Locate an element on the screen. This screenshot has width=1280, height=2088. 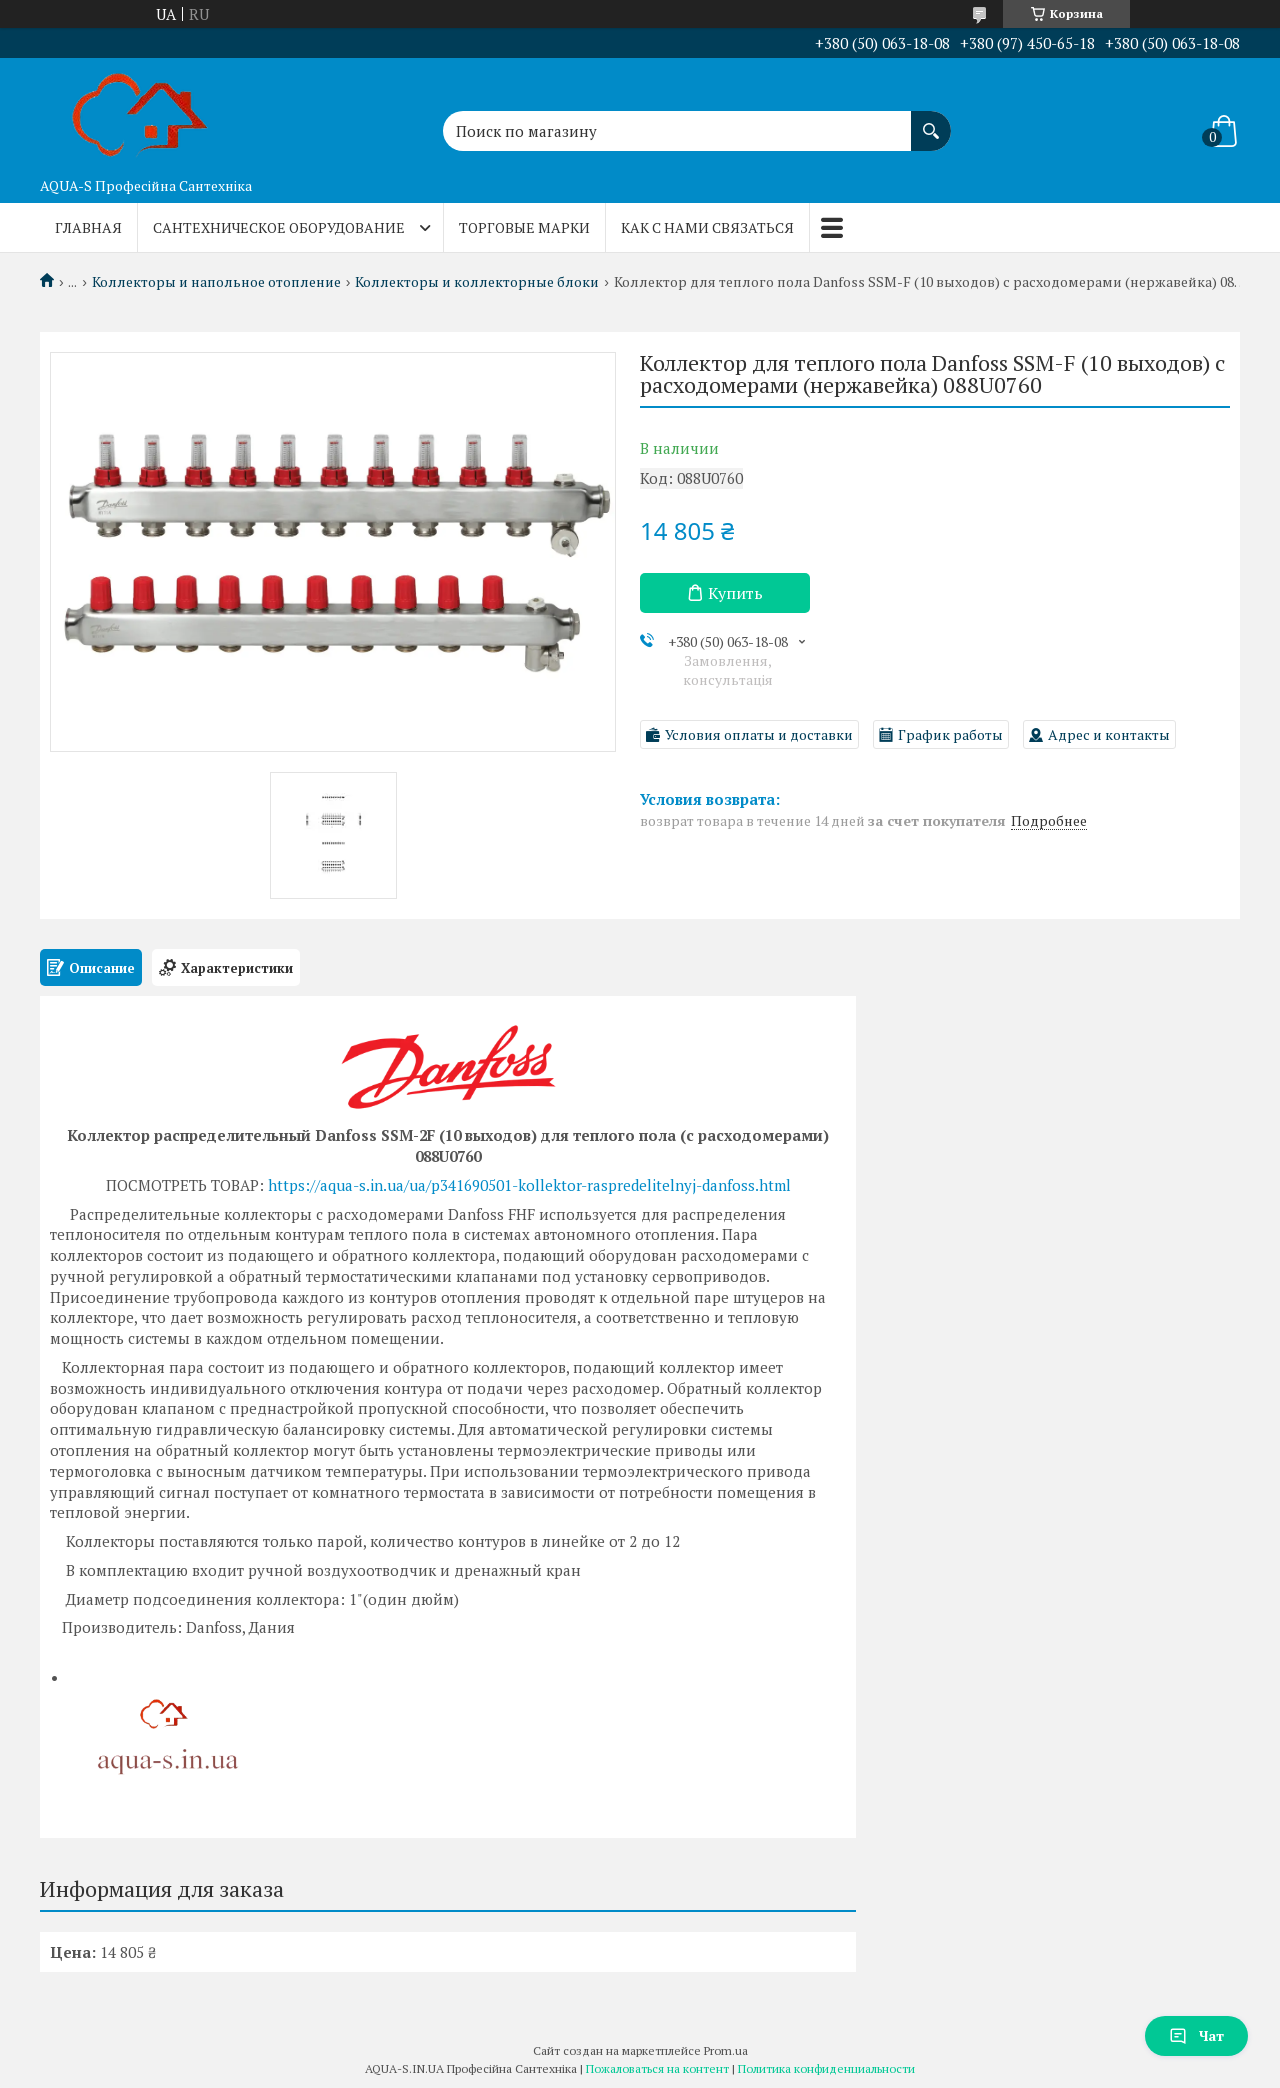
https://aqua-s.in.ua/ua/p341690501-kollektor-raspredelitelnyj-danfoss.html is located at coordinates (529, 1185).